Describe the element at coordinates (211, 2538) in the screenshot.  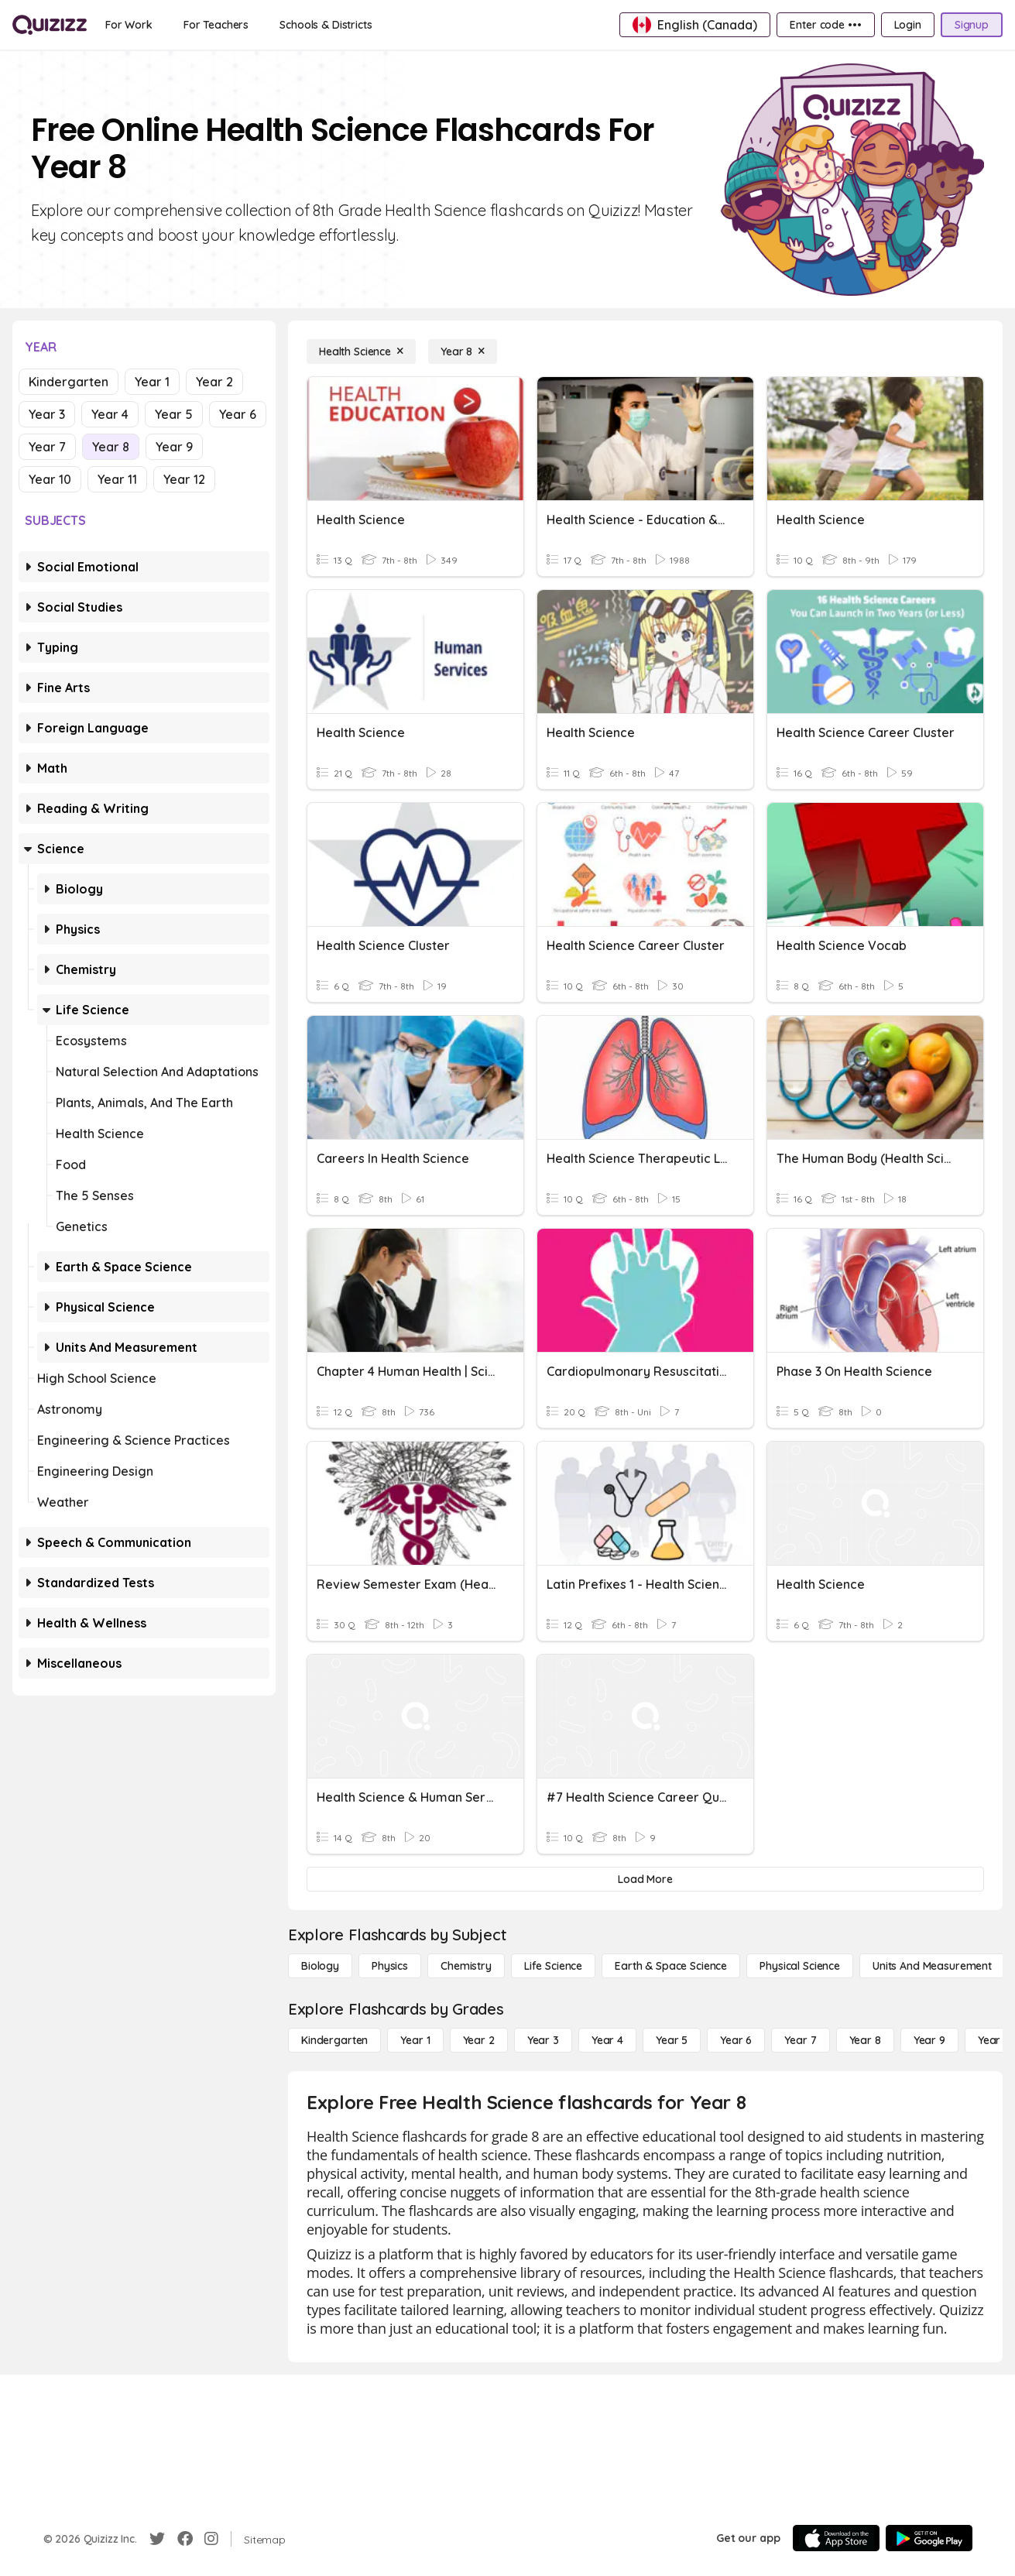
I see `[Instagram]` at that location.